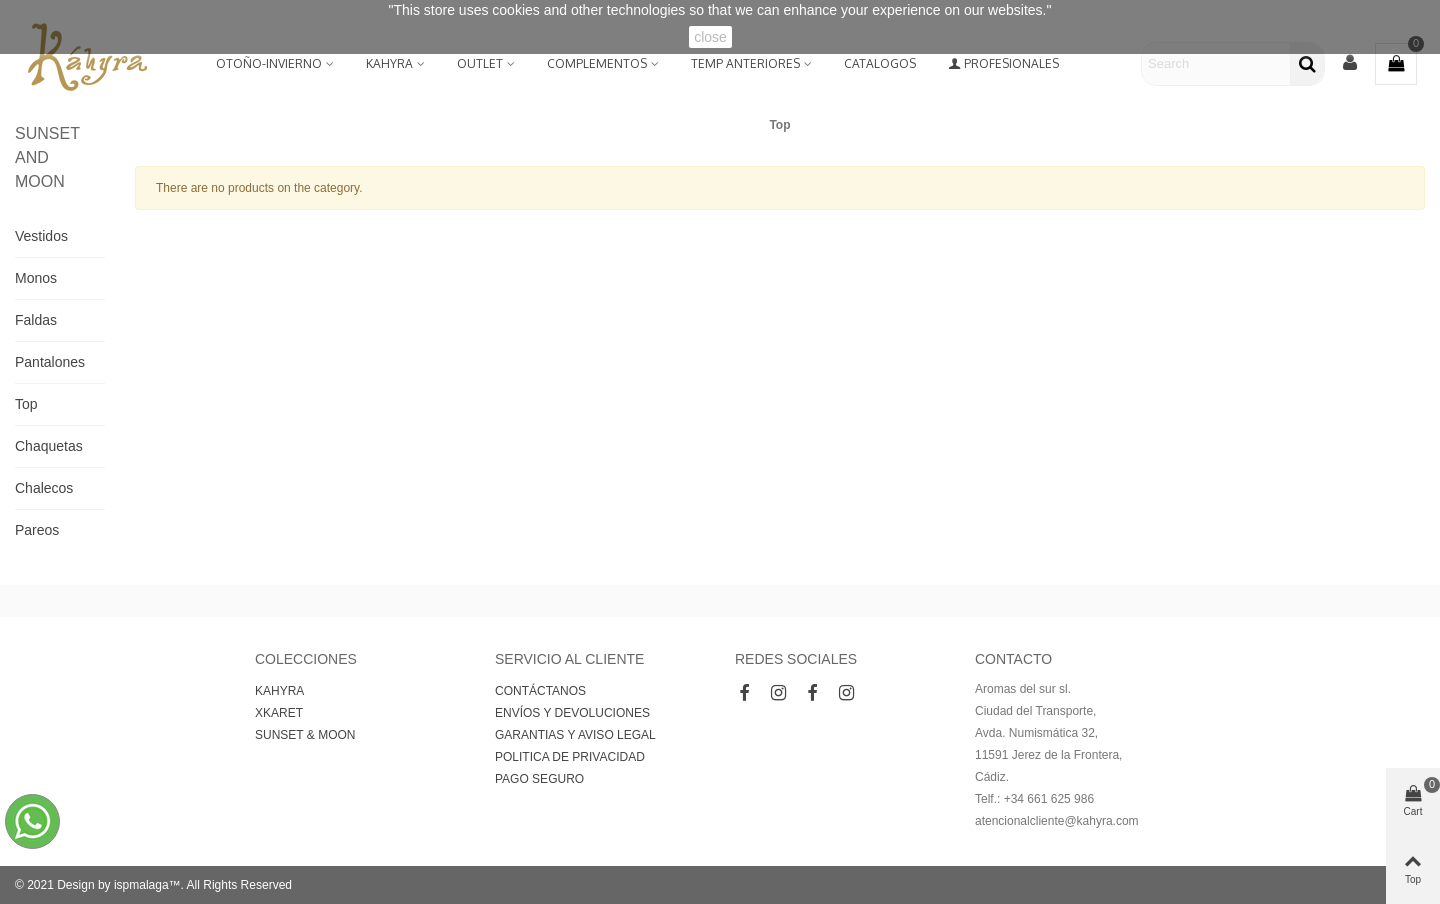 This screenshot has width=1440, height=904. Describe the element at coordinates (570, 757) in the screenshot. I see `POLITICA DE PRIVACIDAD` at that location.